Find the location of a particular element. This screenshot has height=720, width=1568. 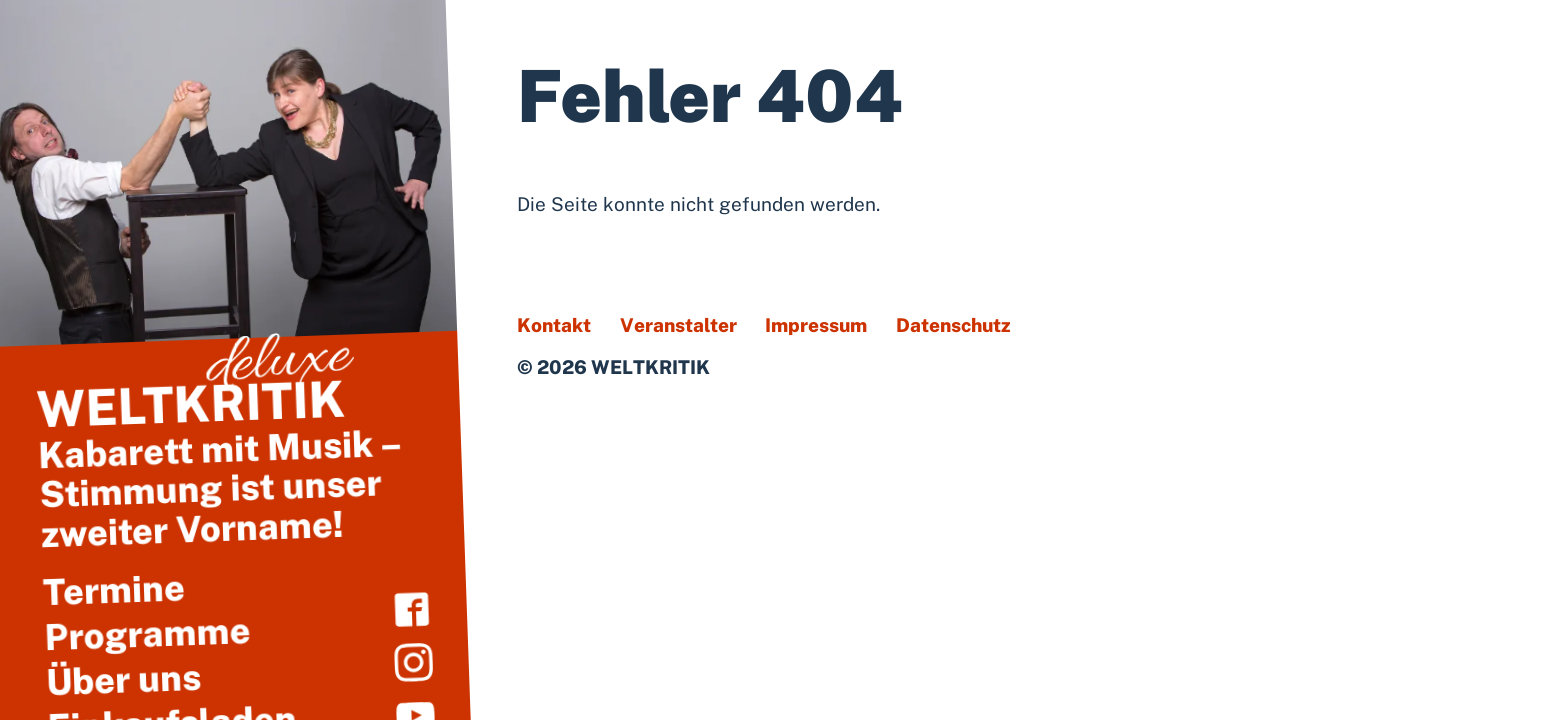

Veranstalter is located at coordinates (678, 325).